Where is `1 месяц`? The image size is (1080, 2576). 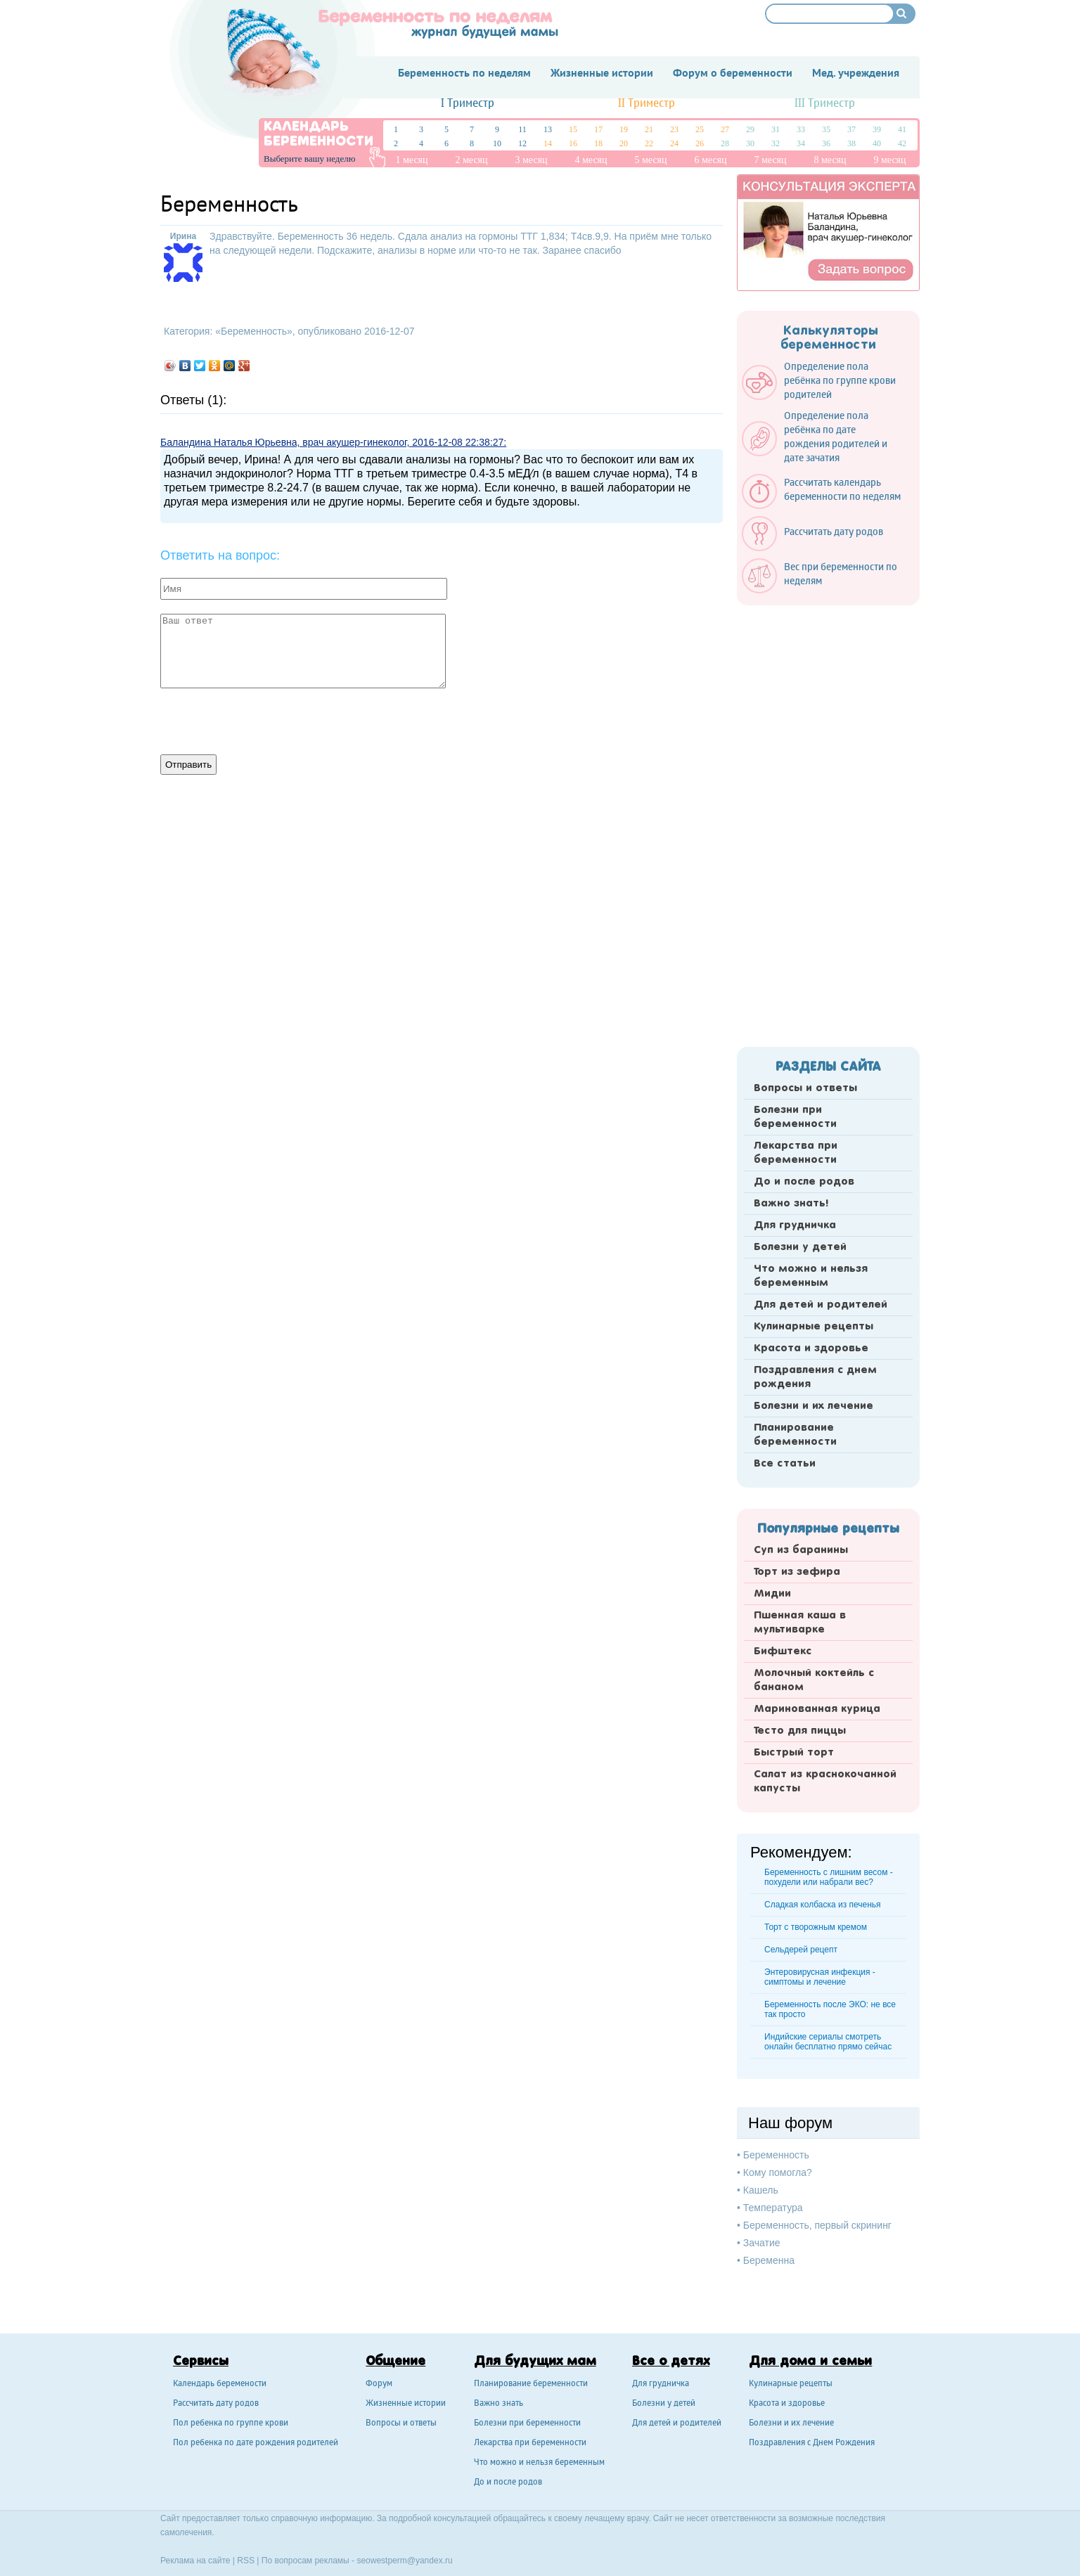 1 месяц is located at coordinates (411, 160).